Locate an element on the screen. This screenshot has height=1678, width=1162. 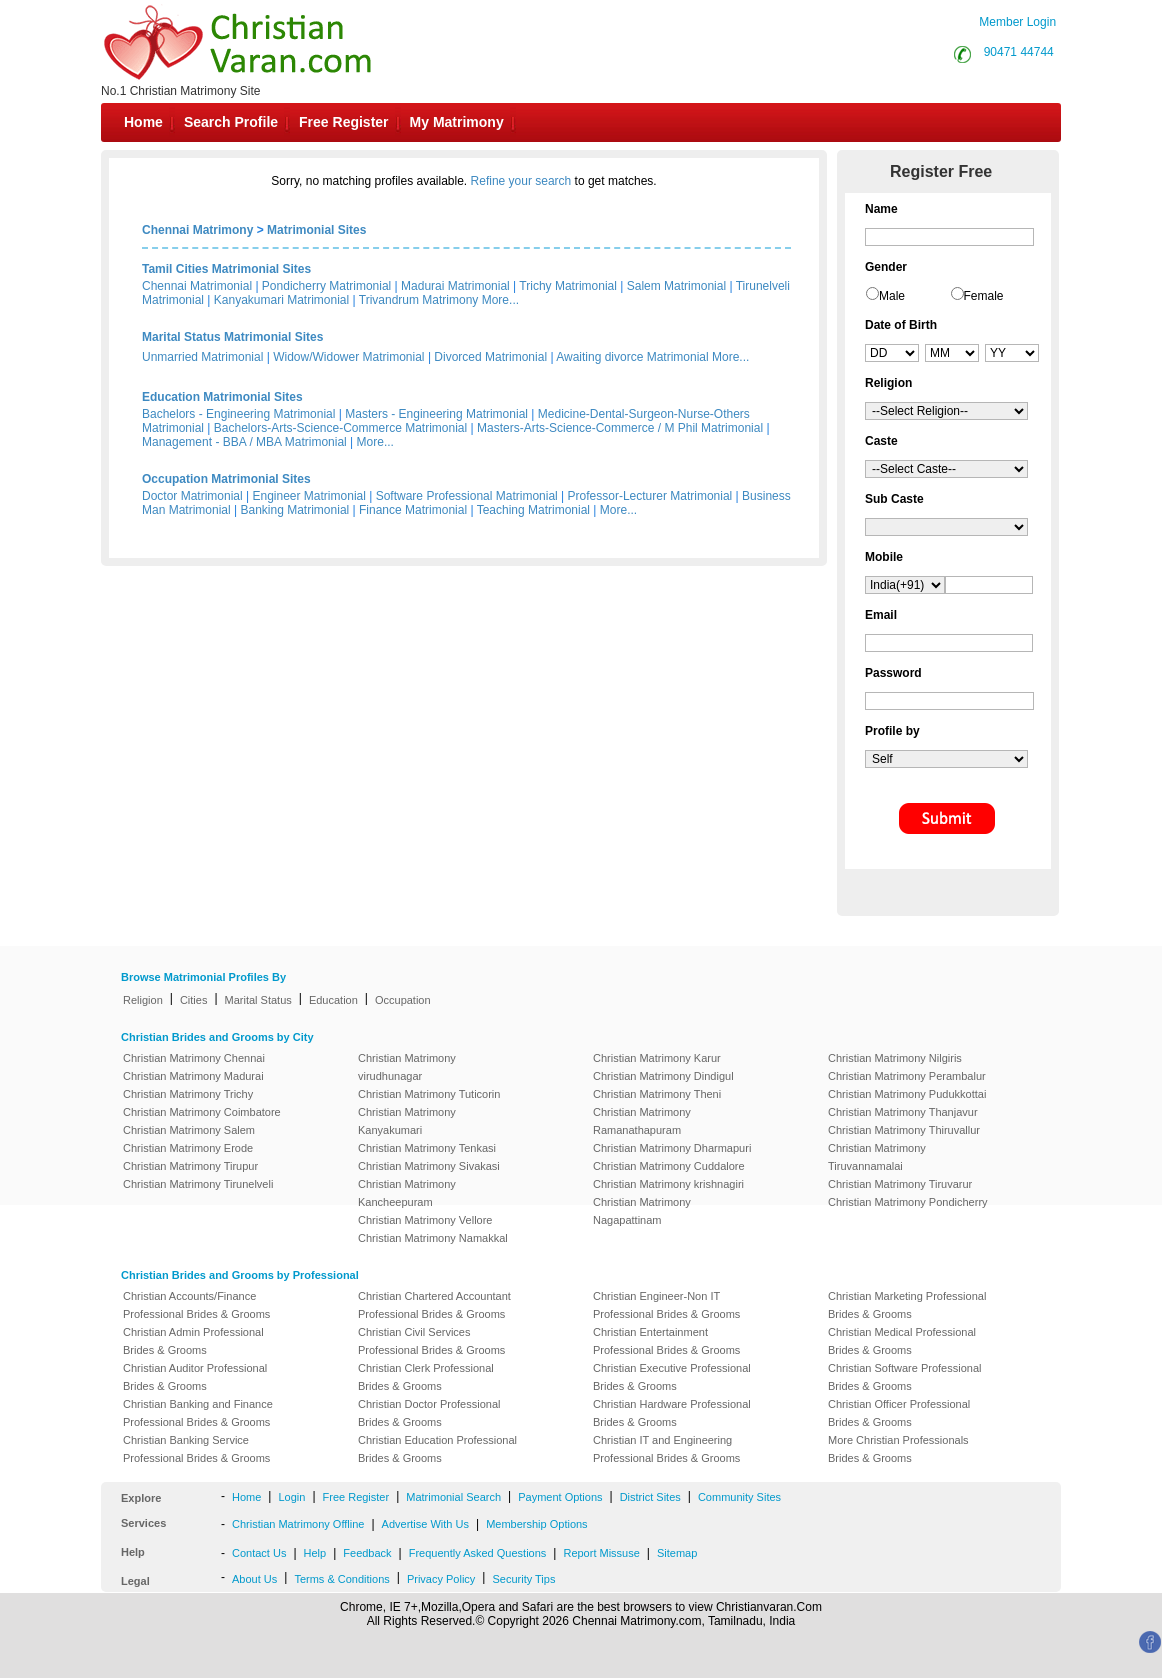
Christian Officer Professional Brides & Grooms is located at coordinates (899, 1413).